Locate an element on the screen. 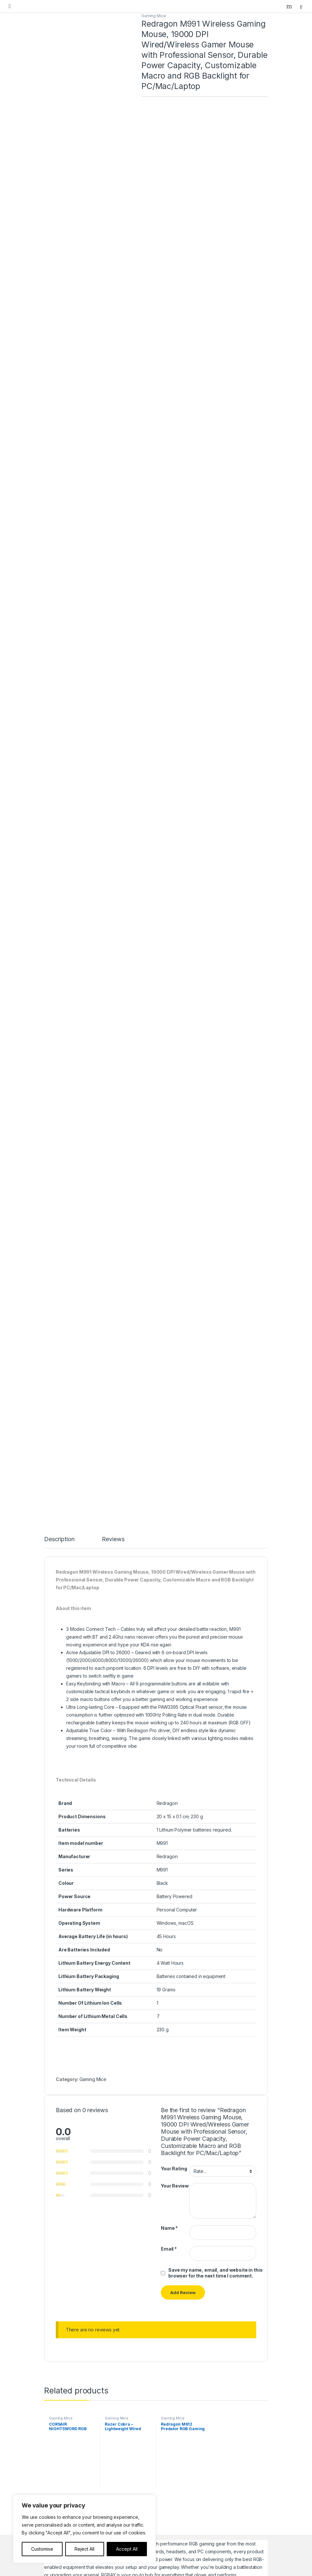 This screenshot has height=2576, width=312. Accept All is located at coordinates (127, 2549).